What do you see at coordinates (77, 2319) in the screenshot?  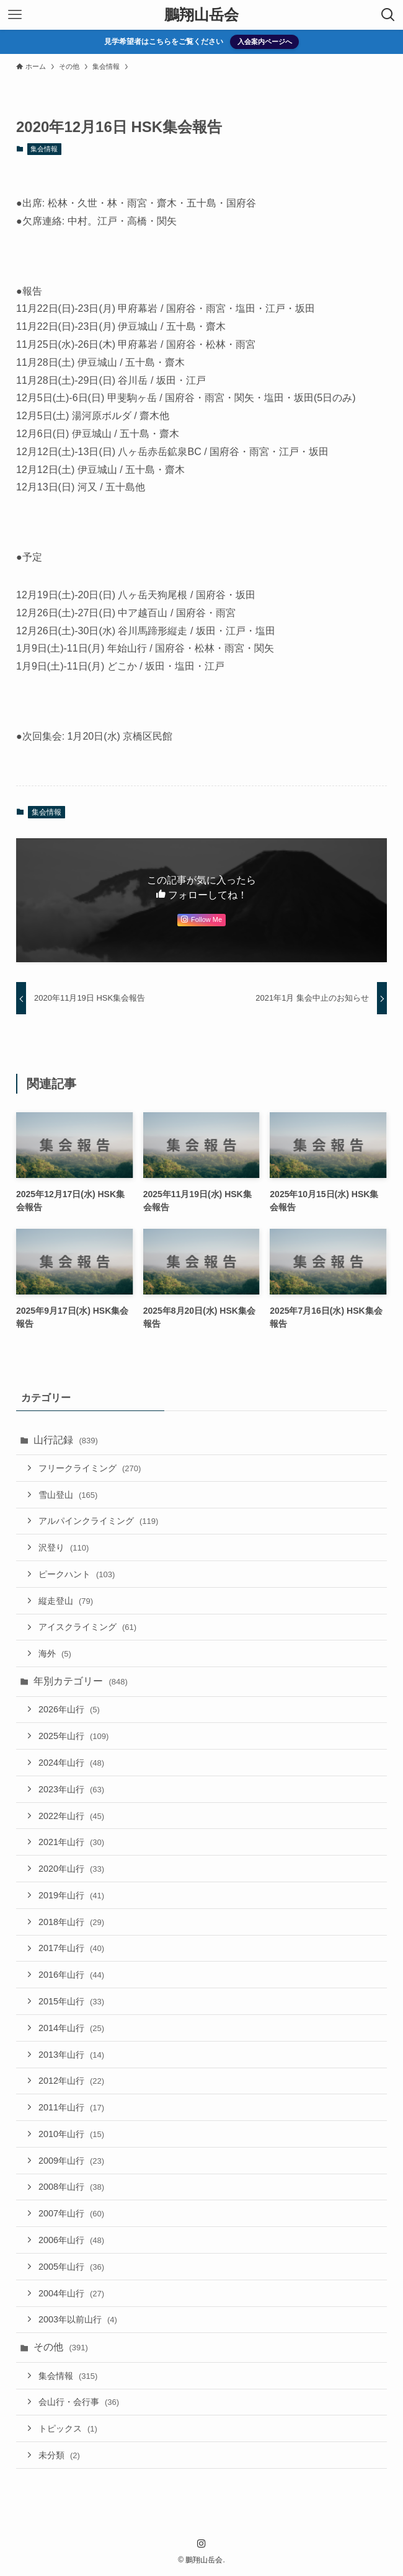 I see `2003年以前山行` at bounding box center [77, 2319].